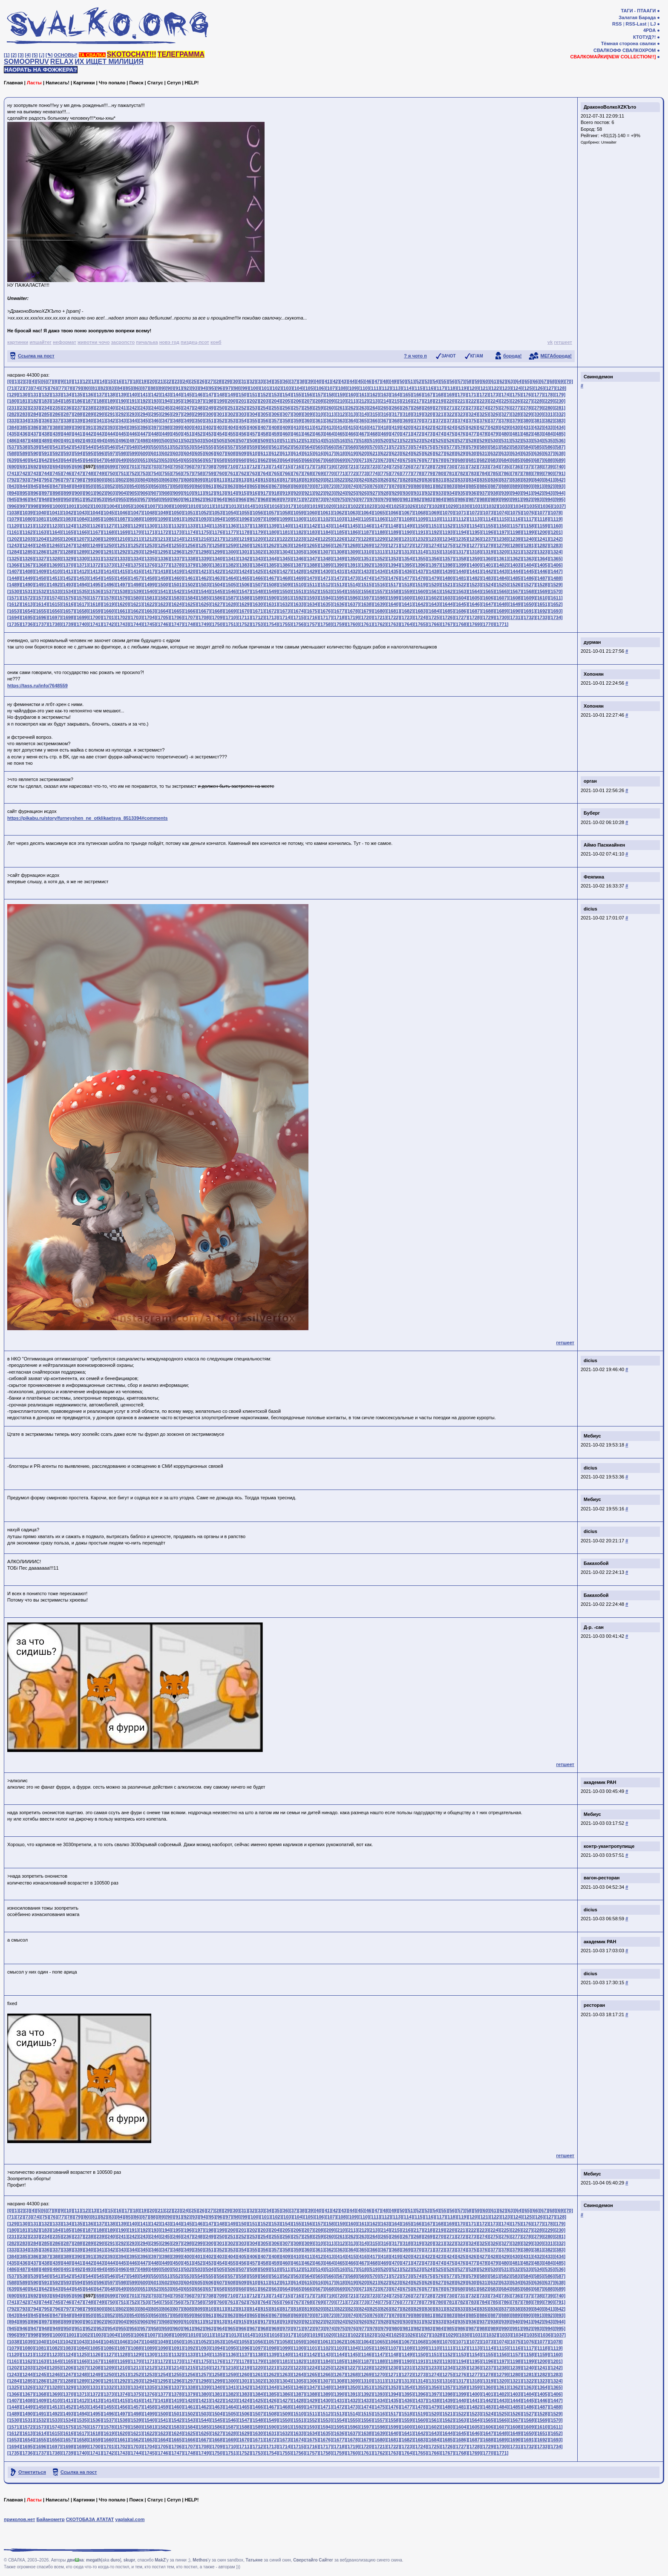 This screenshot has height=2576, width=668. Describe the element at coordinates (448, 519) in the screenshot. I see `[1111]` at that location.